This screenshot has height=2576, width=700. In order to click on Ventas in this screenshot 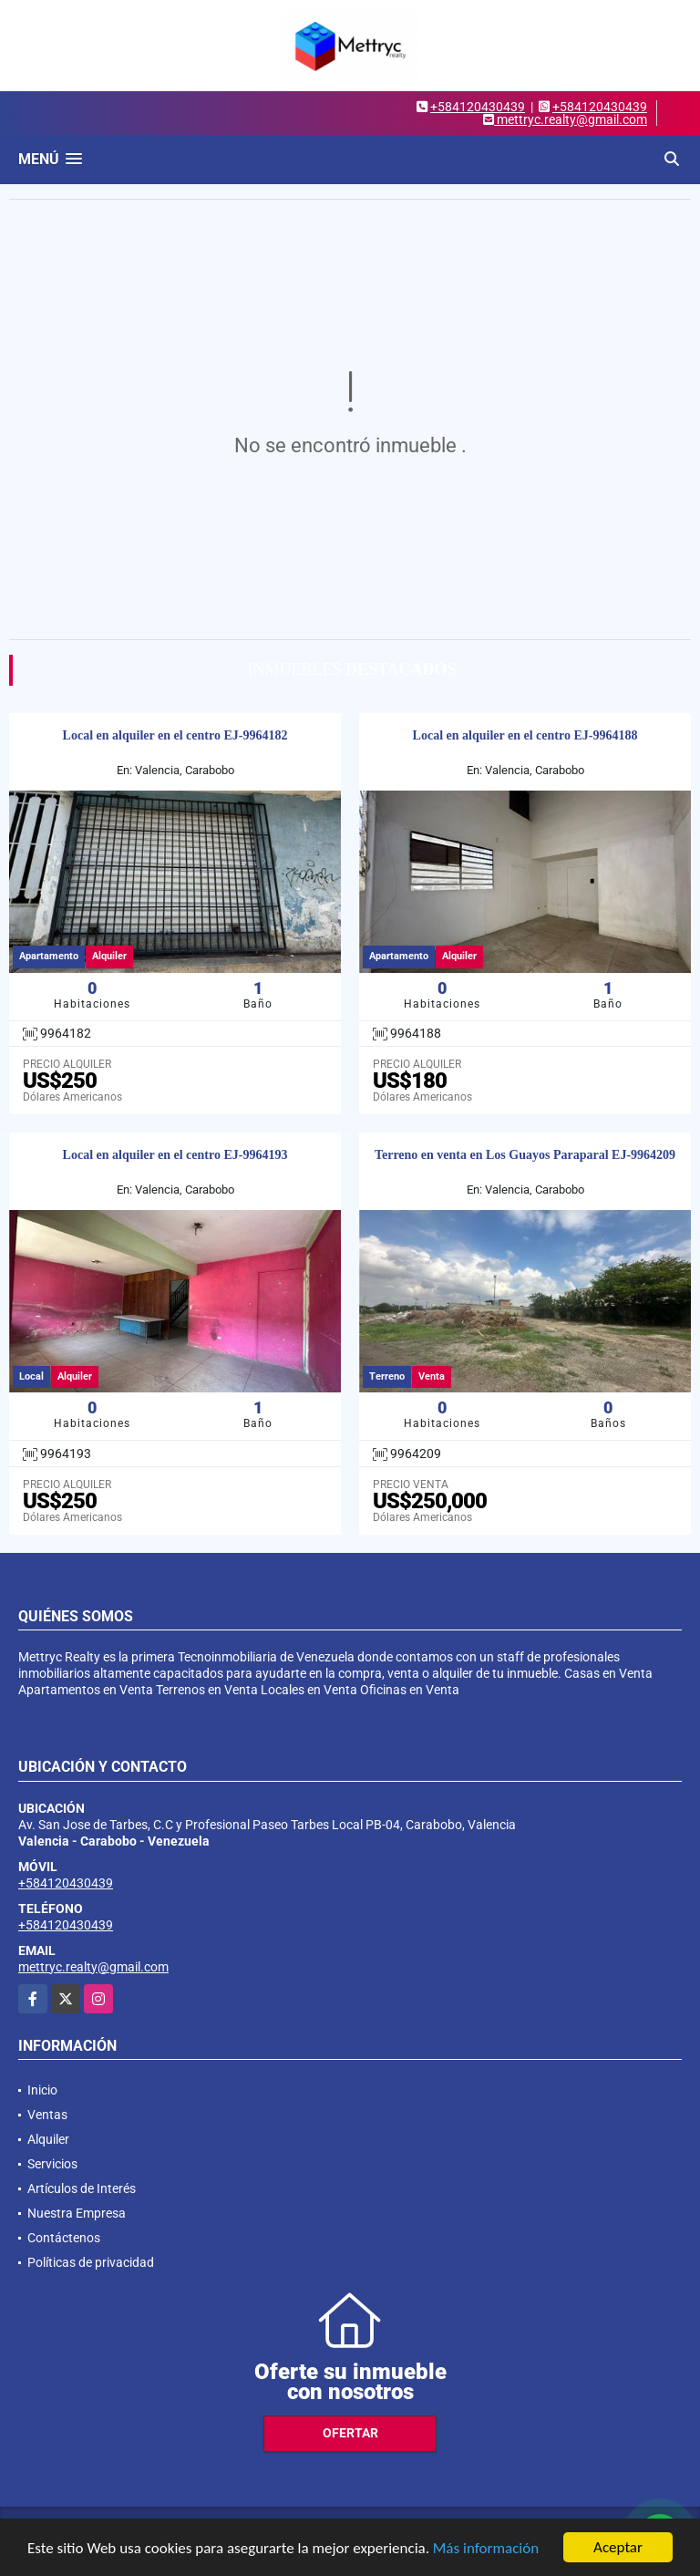, I will do `click(47, 2114)`.